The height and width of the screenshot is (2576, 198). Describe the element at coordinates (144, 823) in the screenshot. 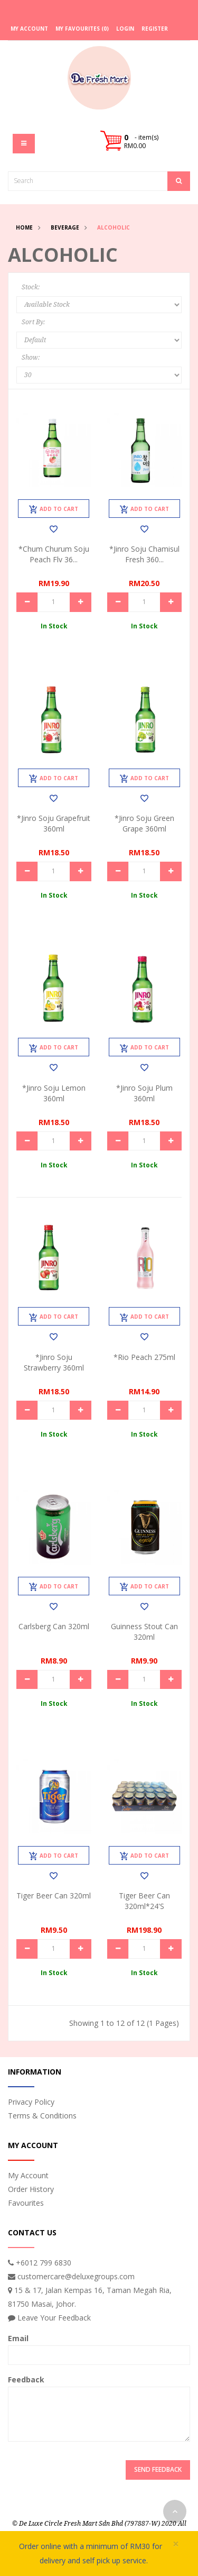

I see `*Jinro Soju Green Grape 360ml` at that location.